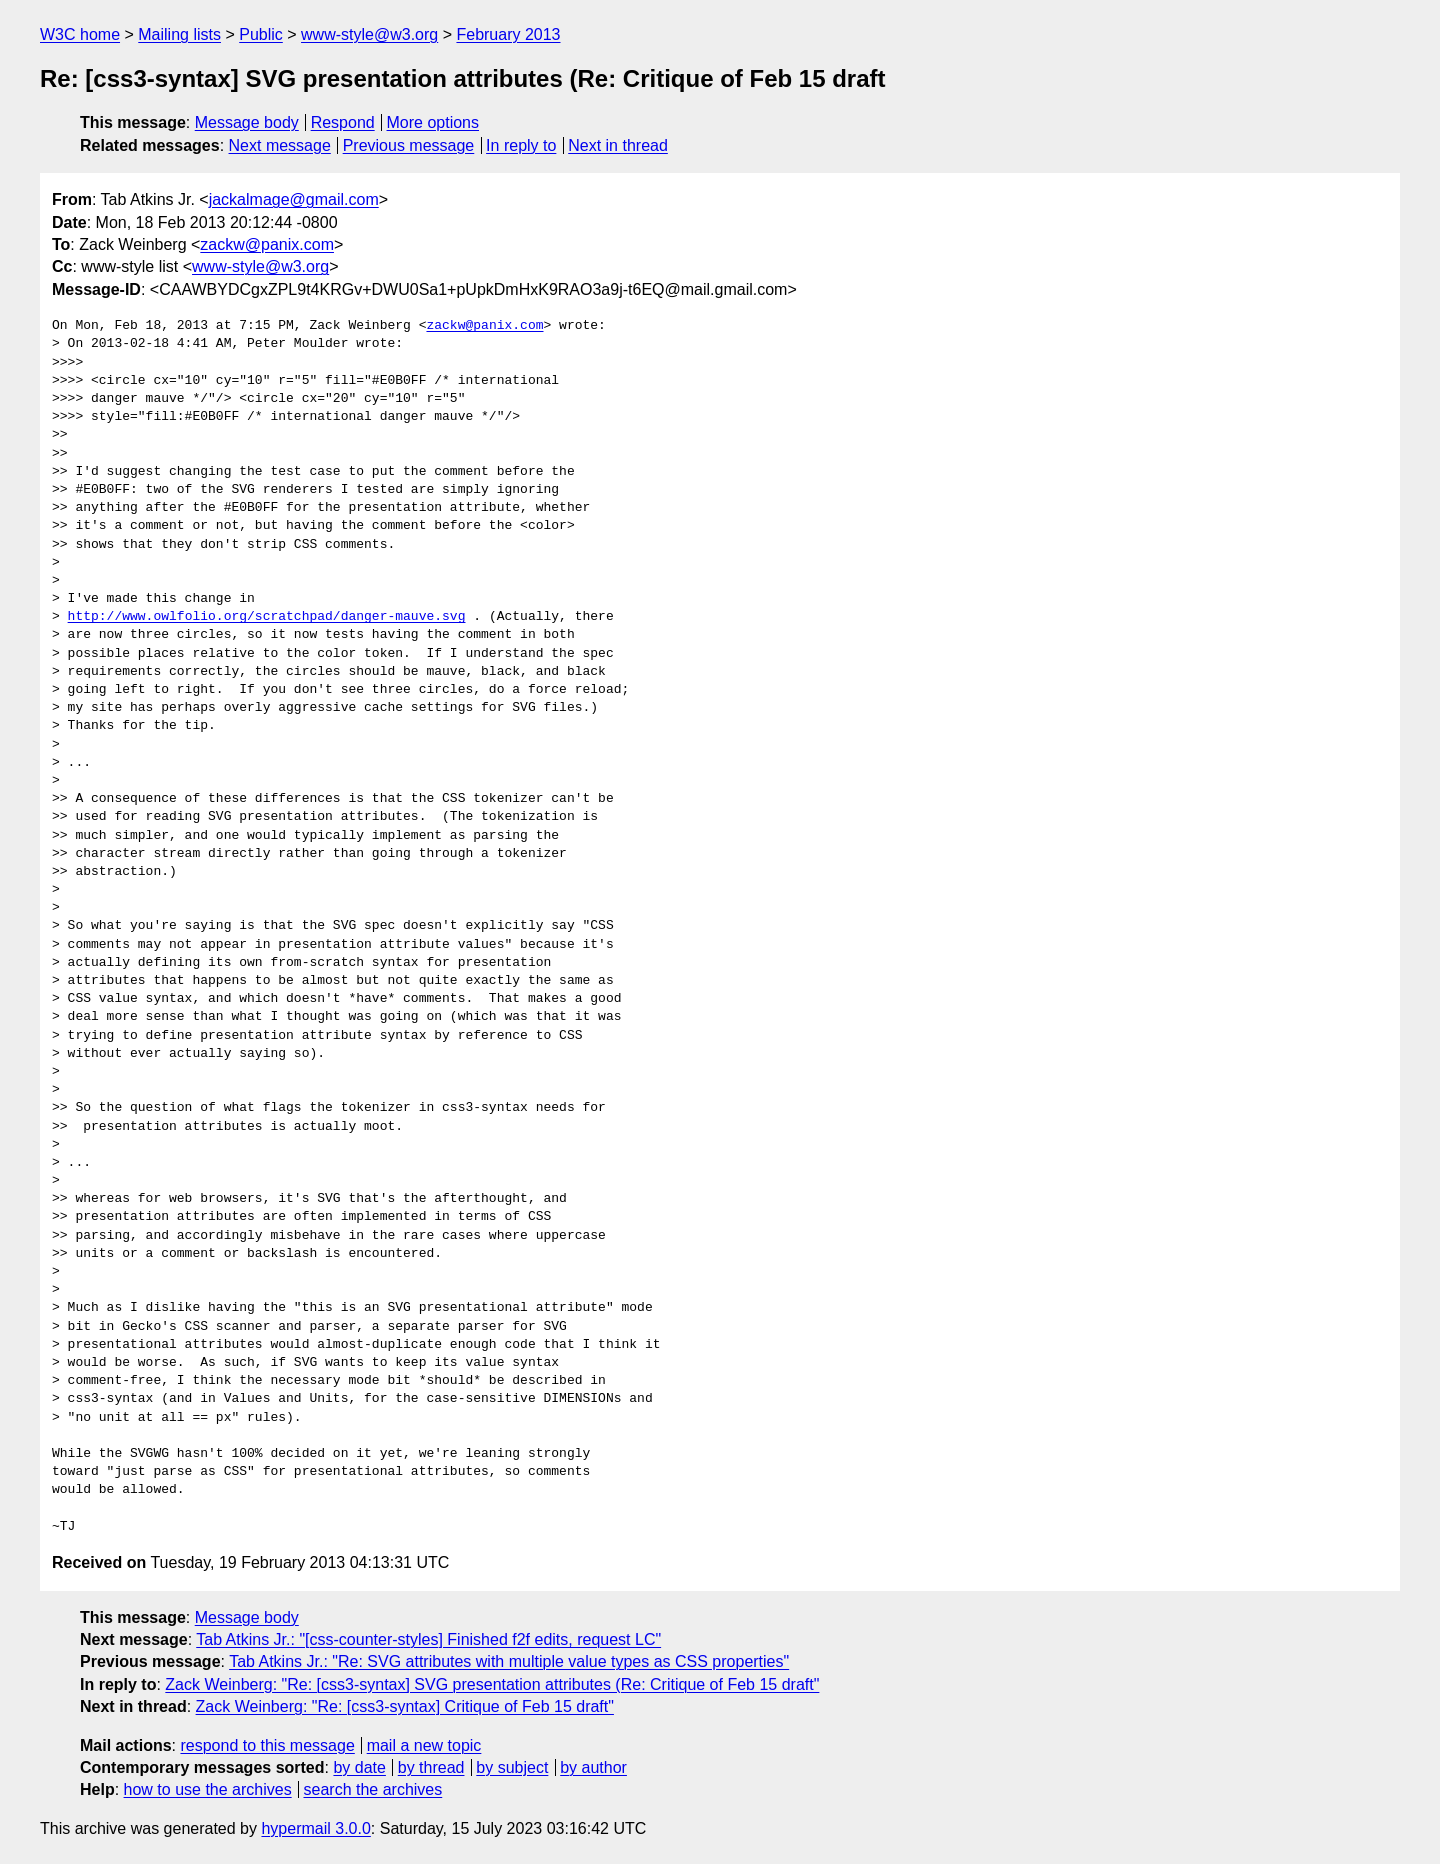  I want to click on search the archives, so click(373, 1789).